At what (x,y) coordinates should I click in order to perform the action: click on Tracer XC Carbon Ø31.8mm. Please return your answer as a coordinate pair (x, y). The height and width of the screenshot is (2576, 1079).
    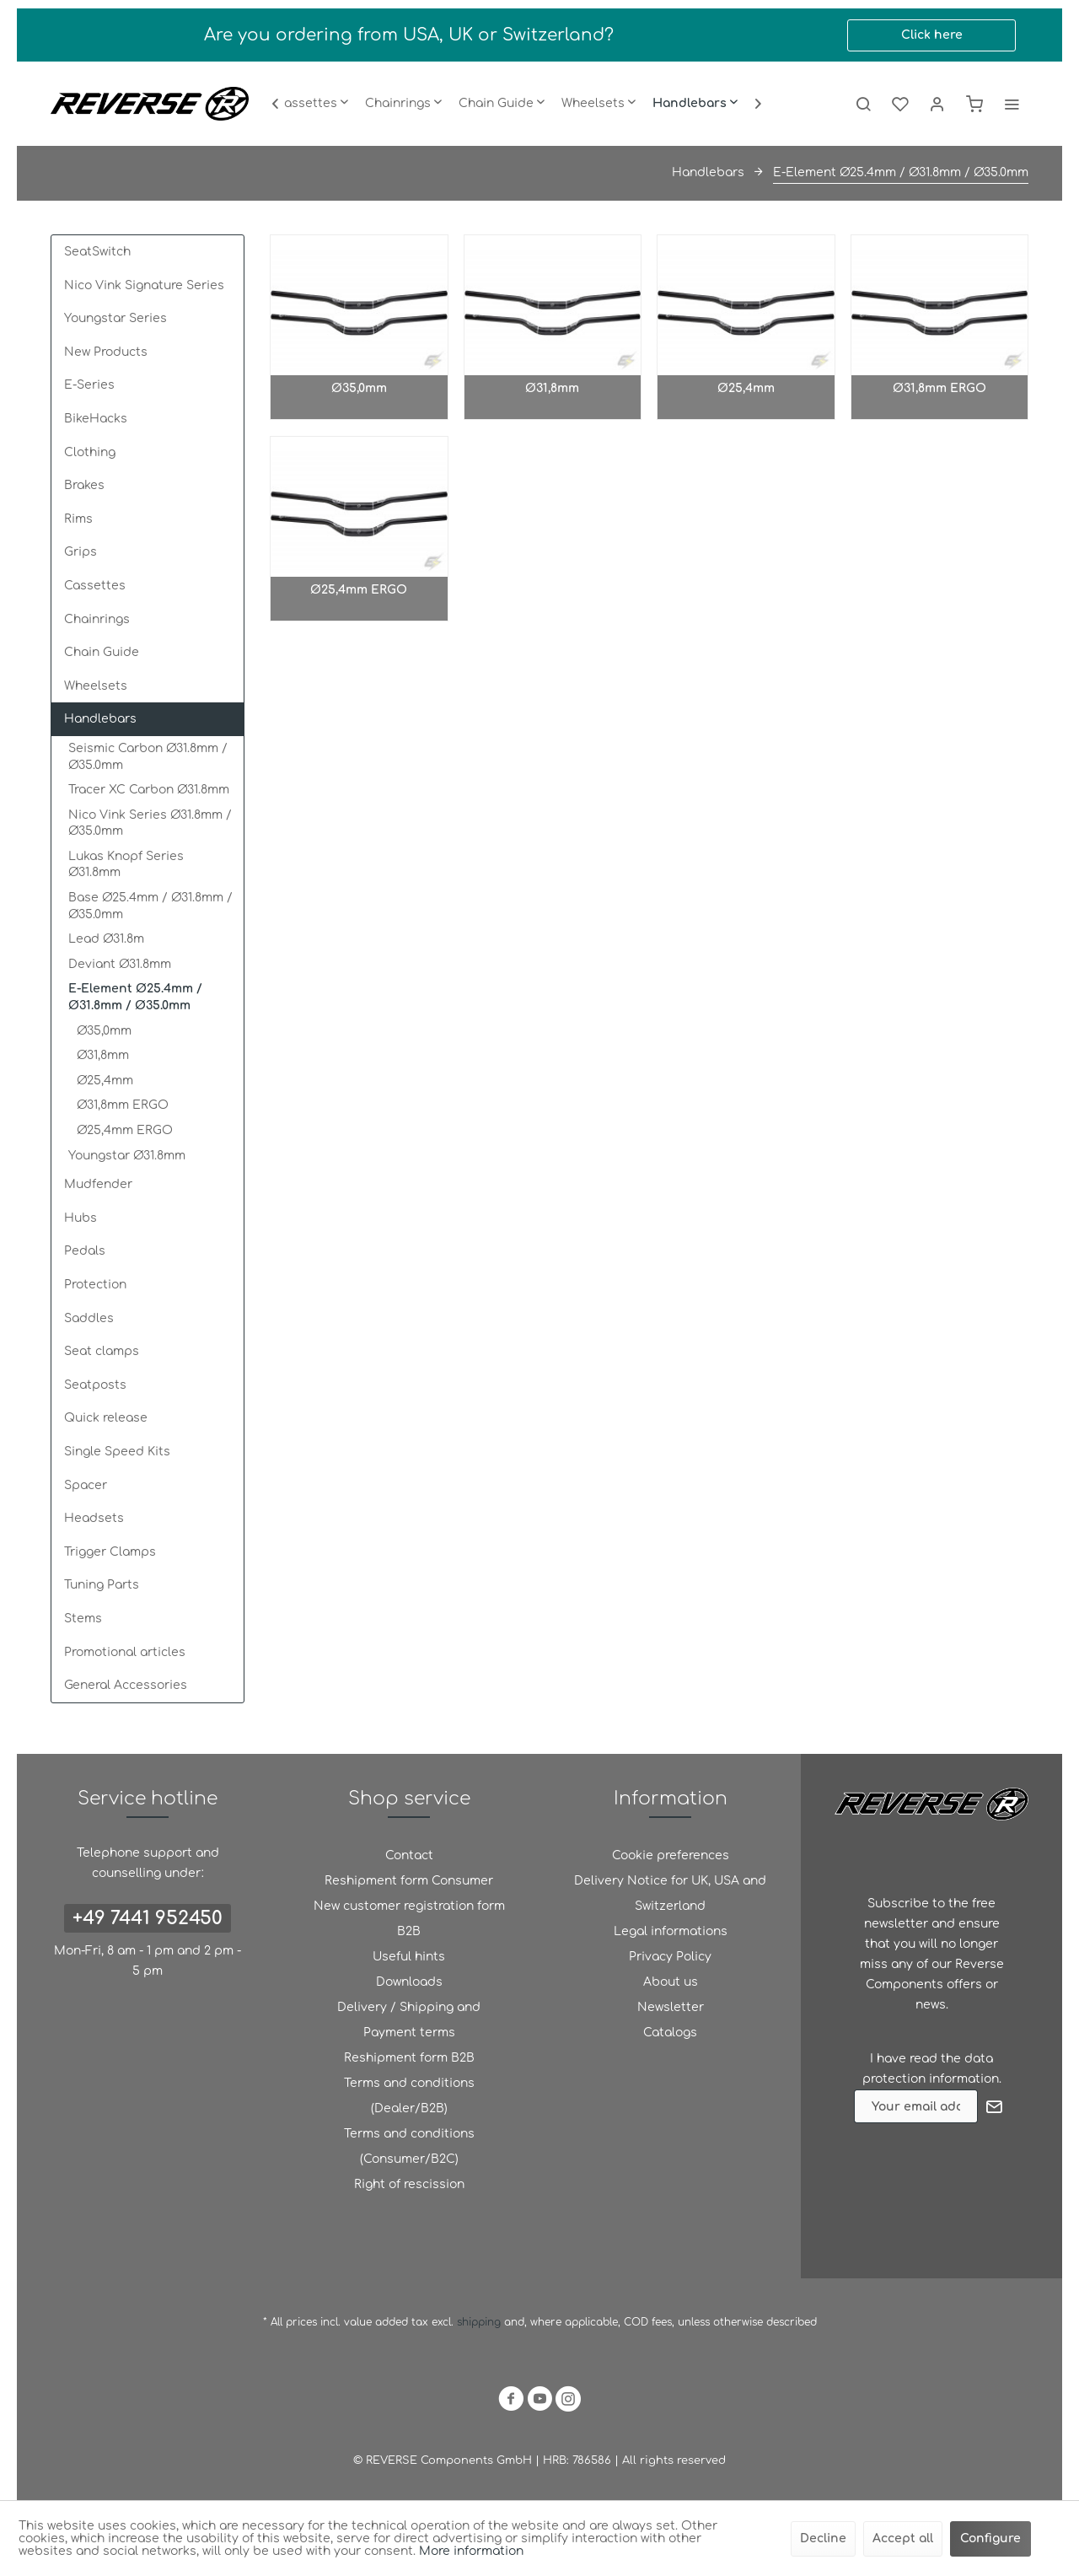
    Looking at the image, I should click on (148, 789).